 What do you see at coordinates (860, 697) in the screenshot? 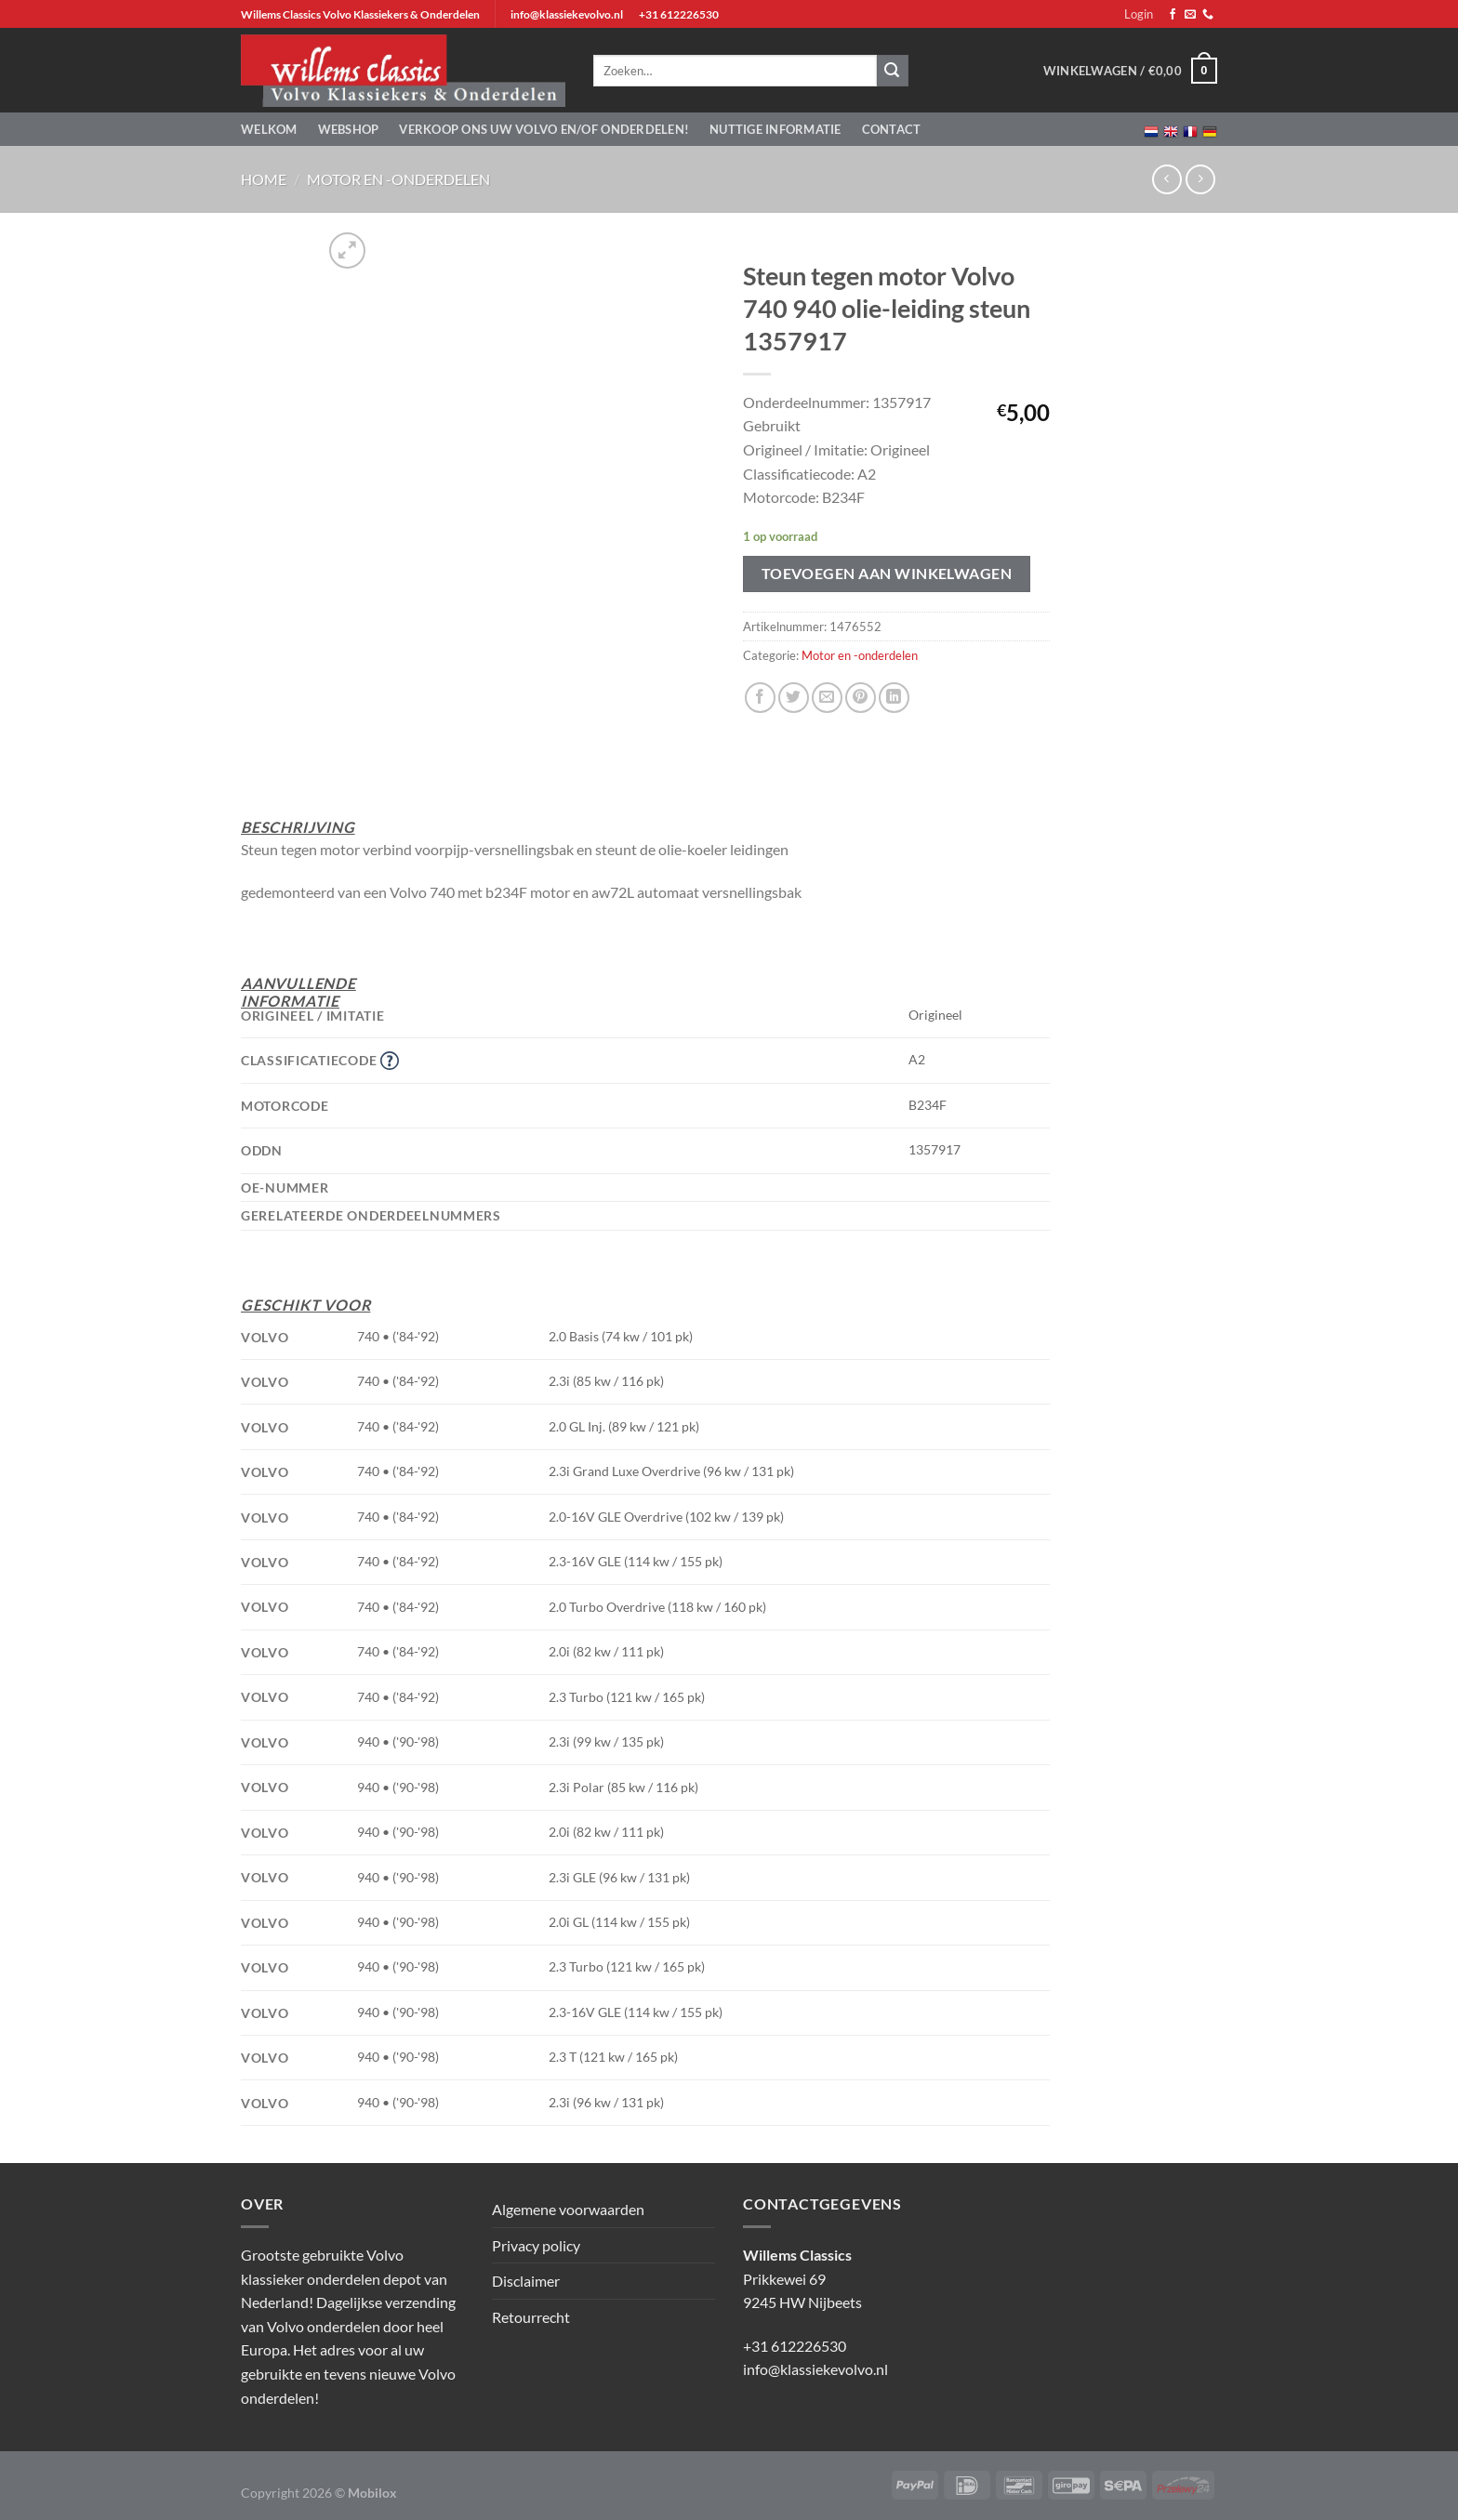
I see `[Pin op Pinterest]` at bounding box center [860, 697].